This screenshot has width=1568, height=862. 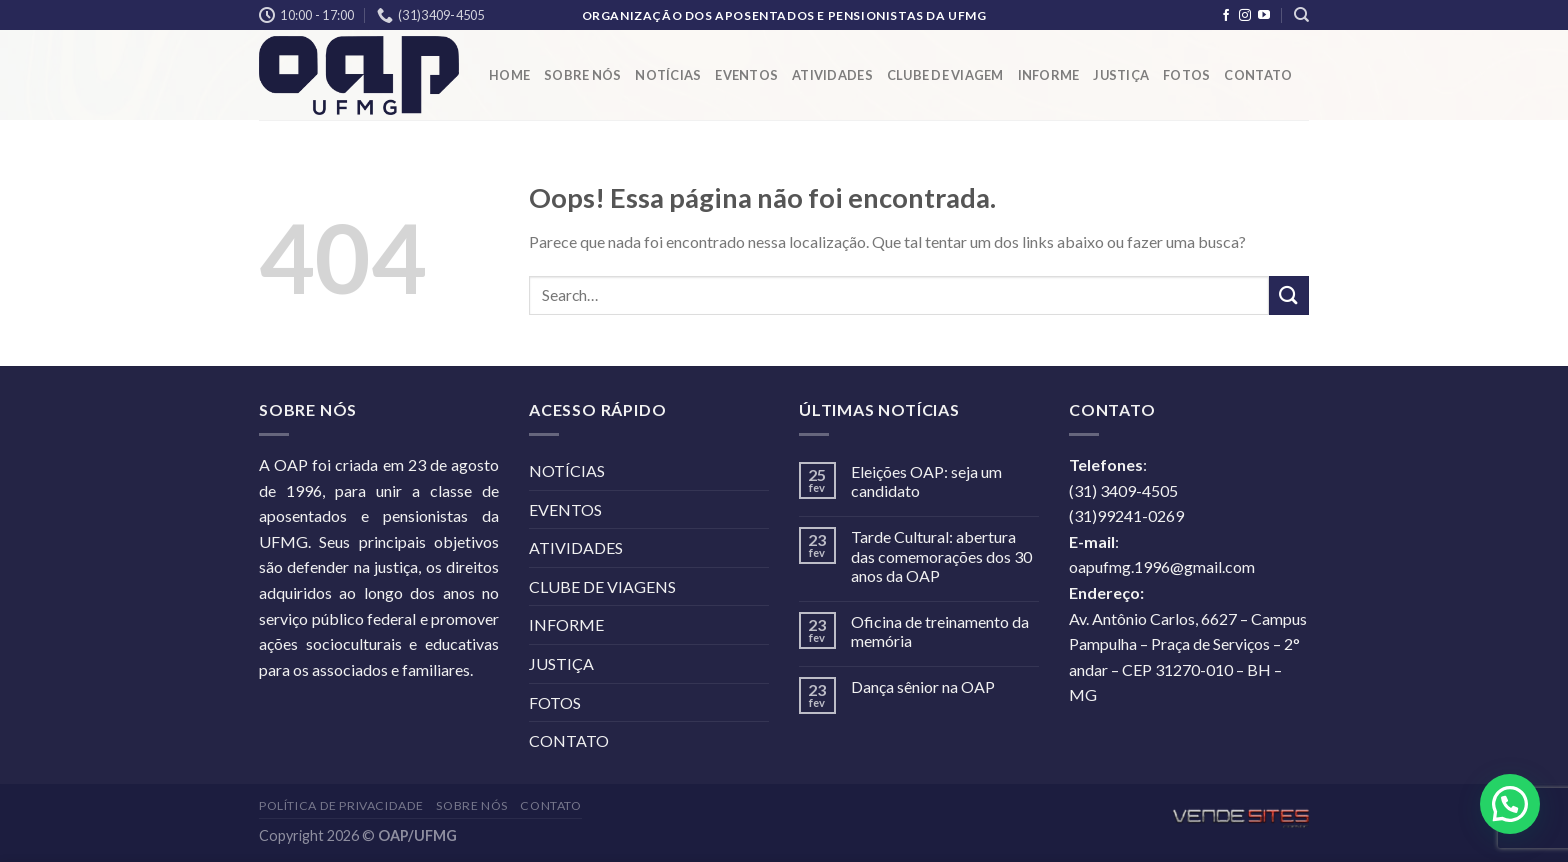 What do you see at coordinates (832, 75) in the screenshot?
I see `ATIVIDADES` at bounding box center [832, 75].